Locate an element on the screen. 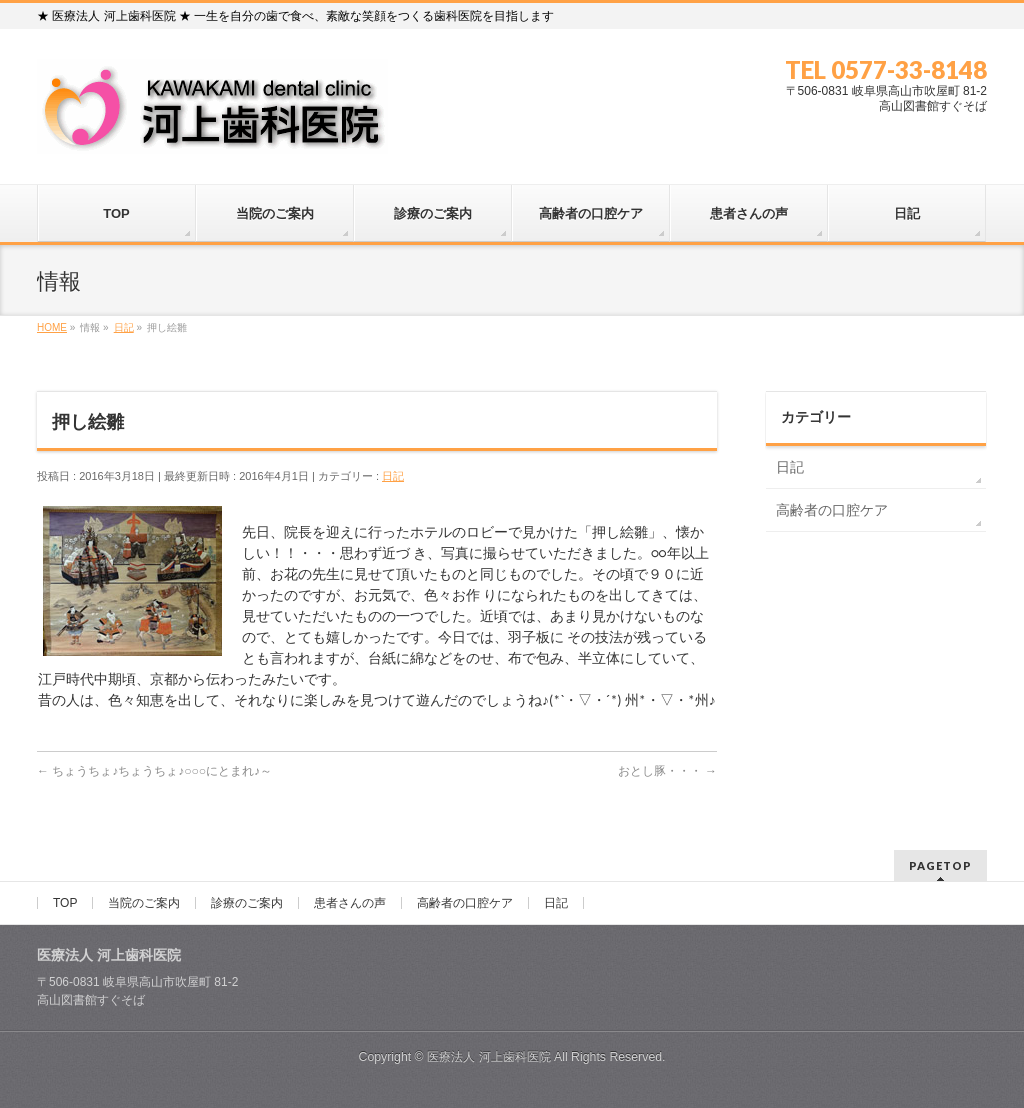 Image resolution: width=1024 pixels, height=1108 pixels. 医療法人 河上歯科医院 is located at coordinates (488, 1057).